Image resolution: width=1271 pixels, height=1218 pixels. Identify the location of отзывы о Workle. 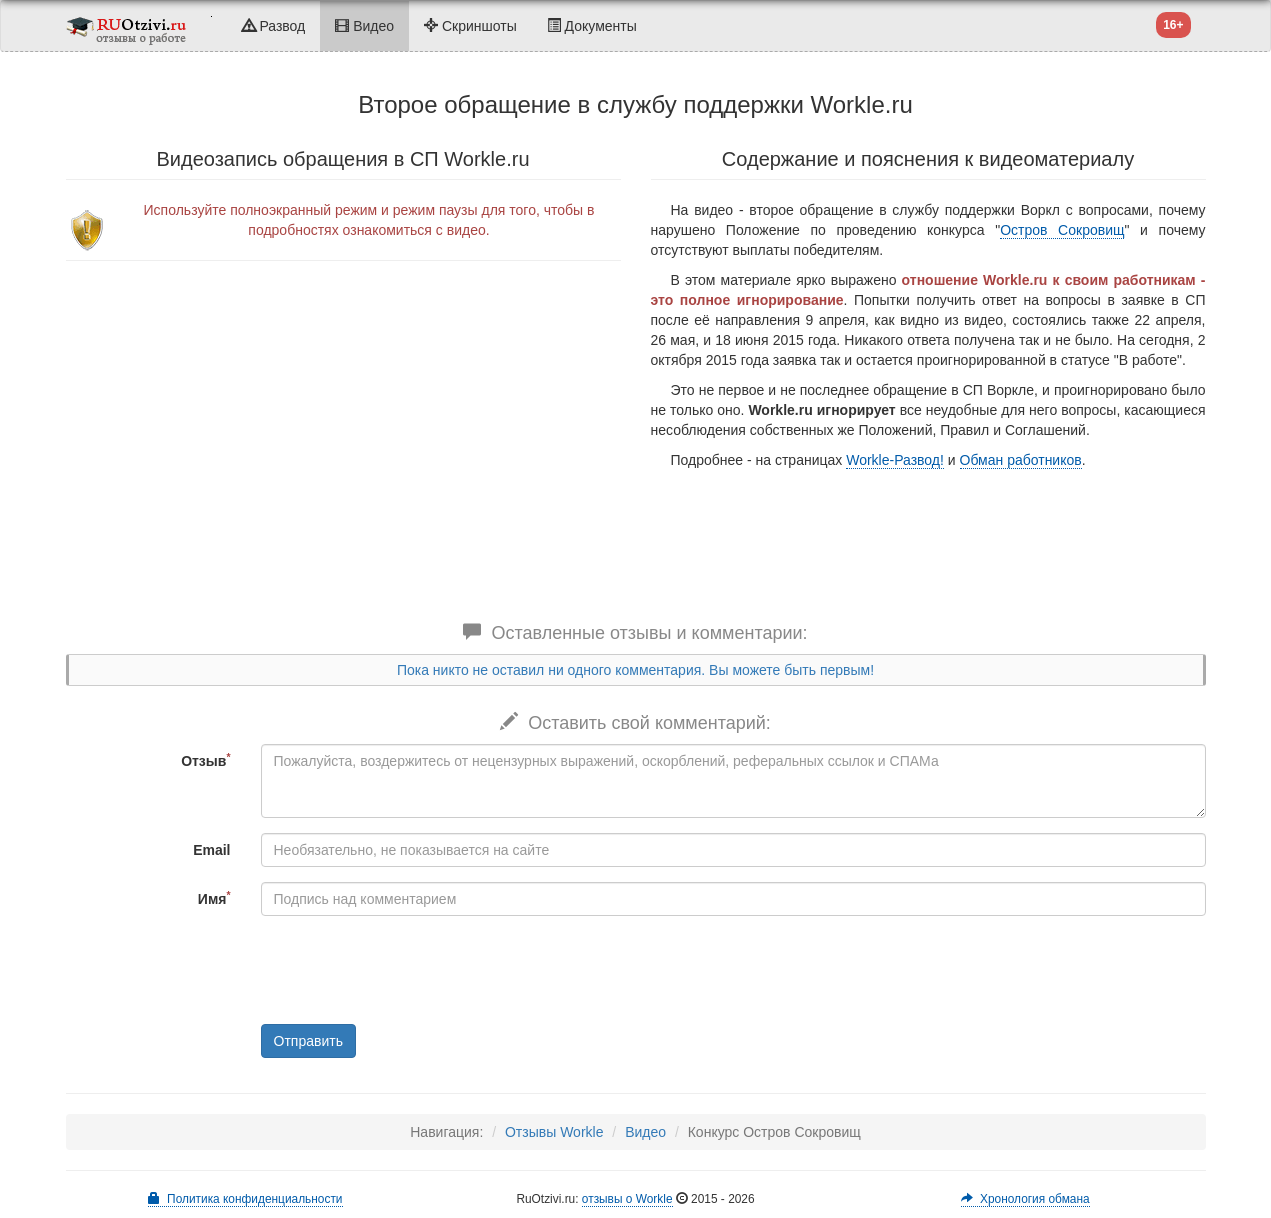
(627, 1199).